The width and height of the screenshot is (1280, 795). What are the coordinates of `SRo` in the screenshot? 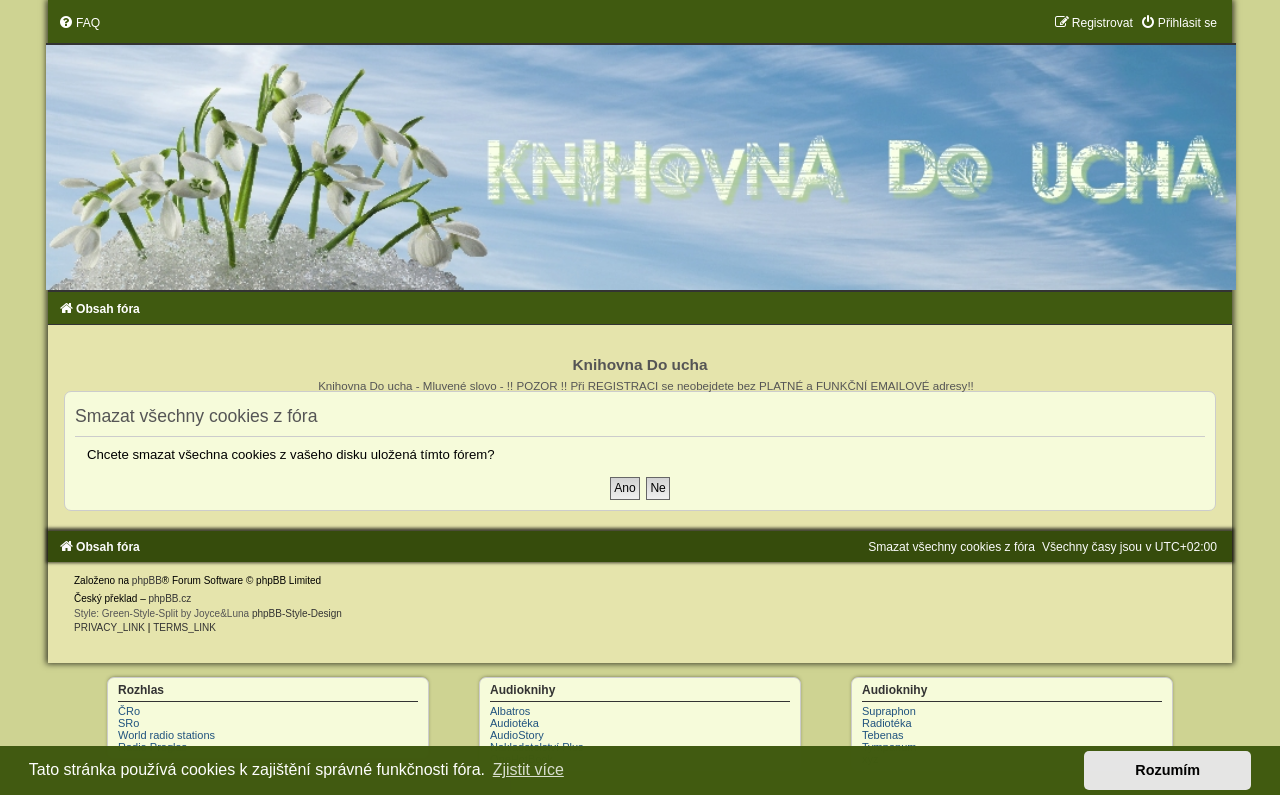 It's located at (128, 723).